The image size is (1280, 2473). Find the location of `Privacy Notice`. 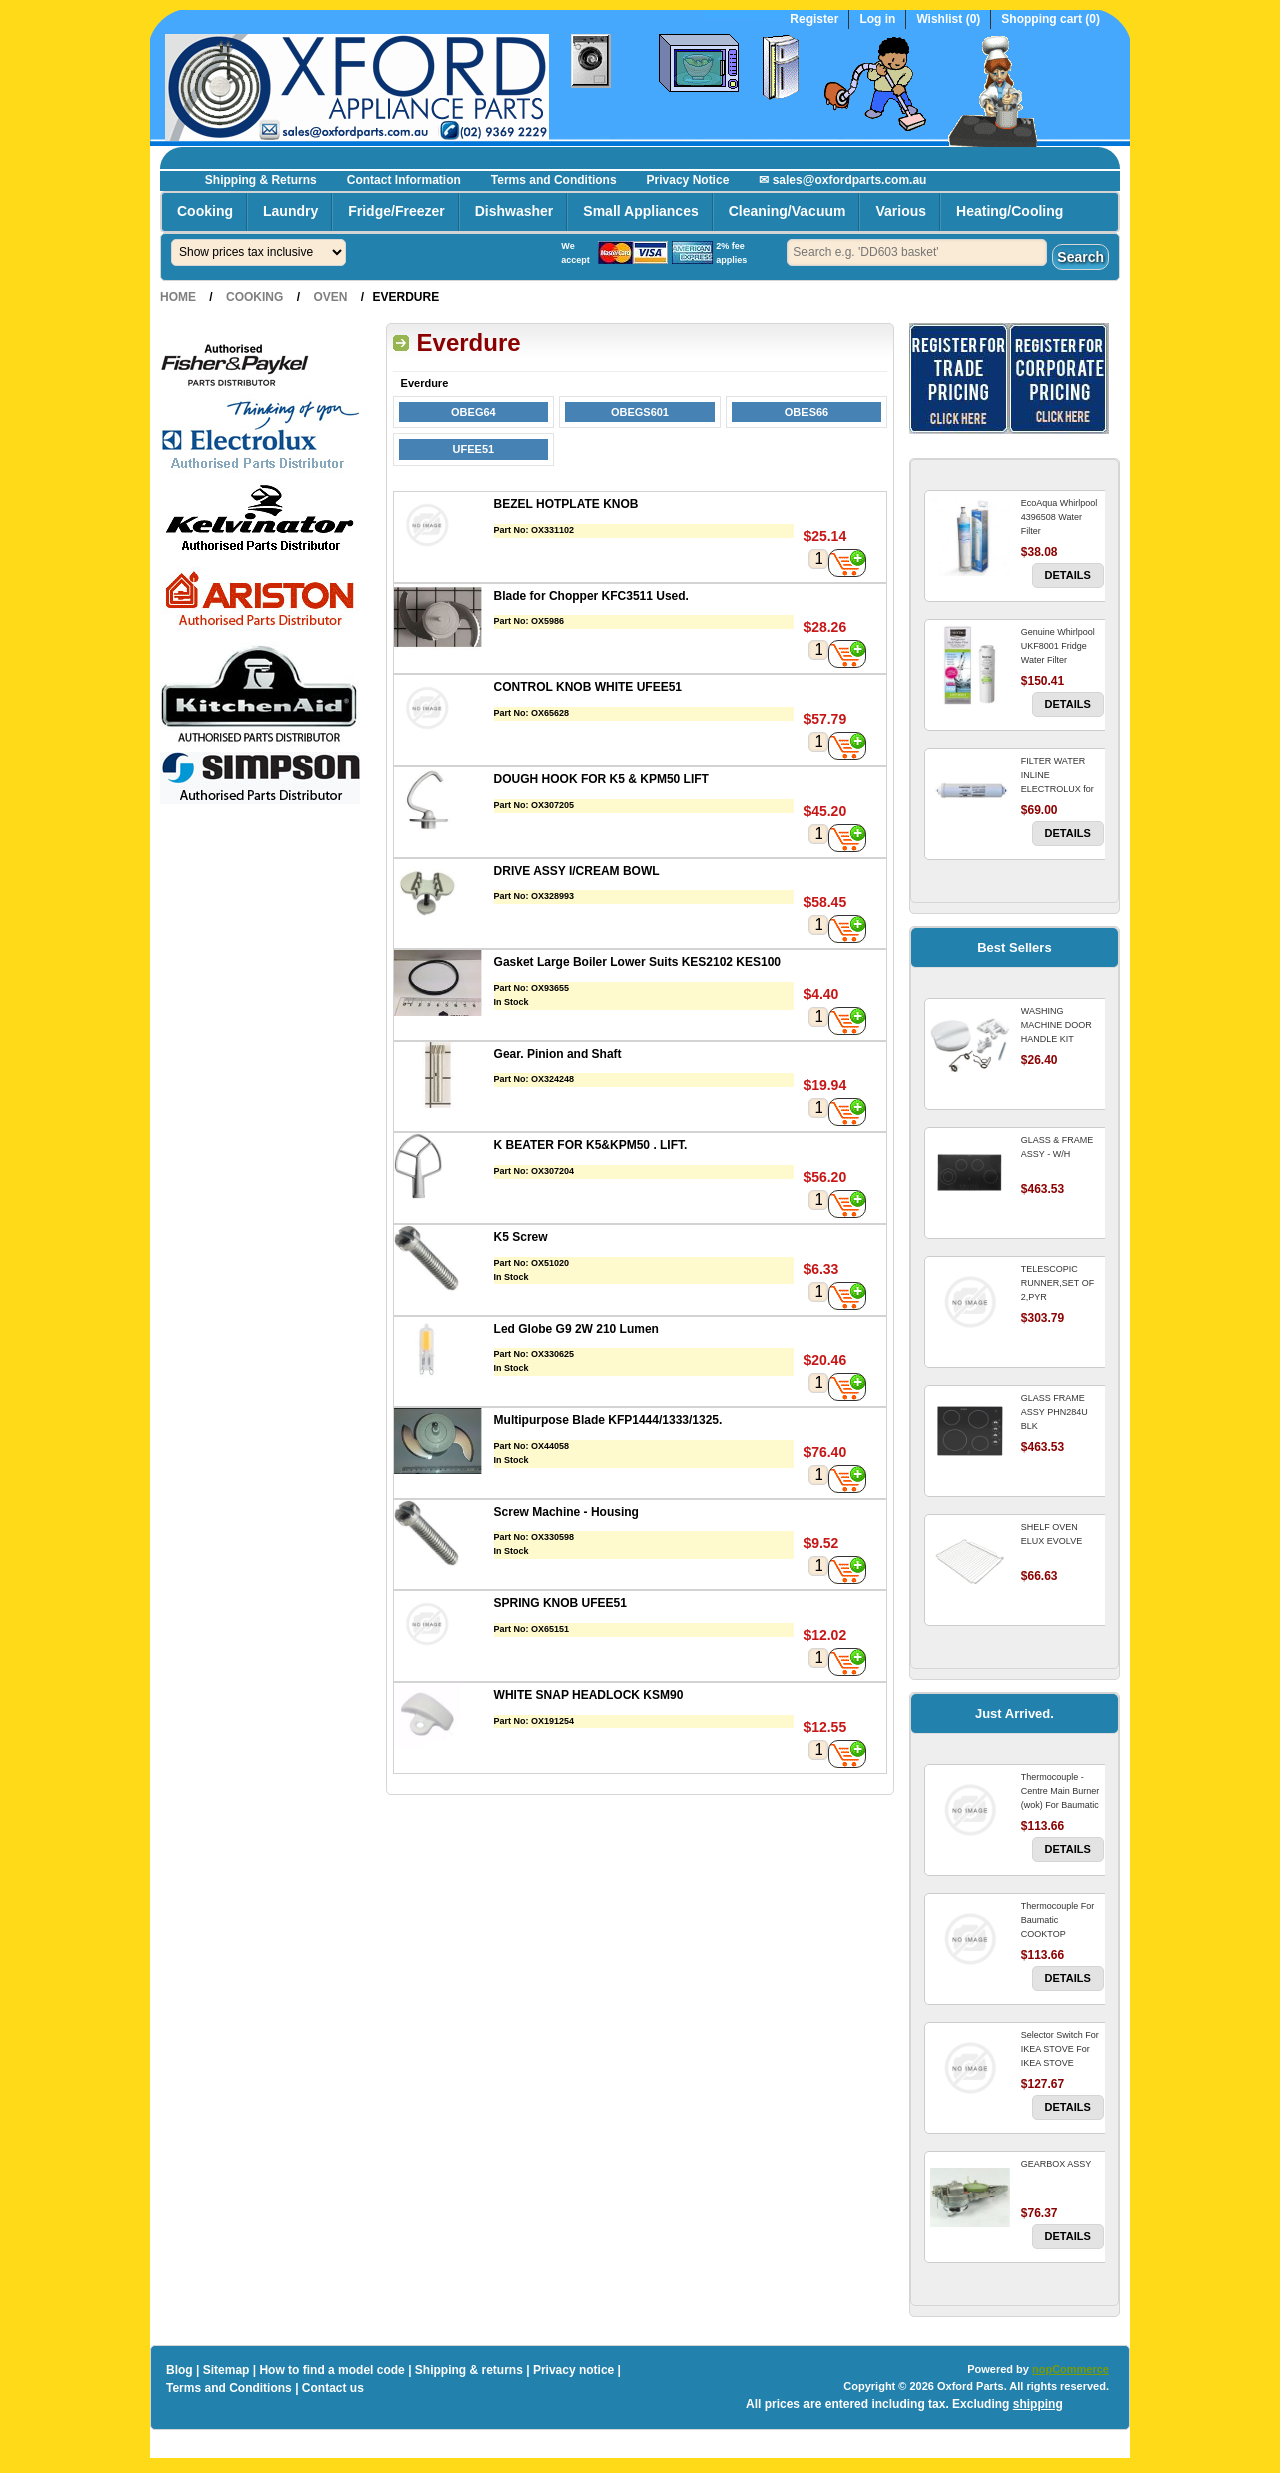

Privacy Notice is located at coordinates (688, 180).